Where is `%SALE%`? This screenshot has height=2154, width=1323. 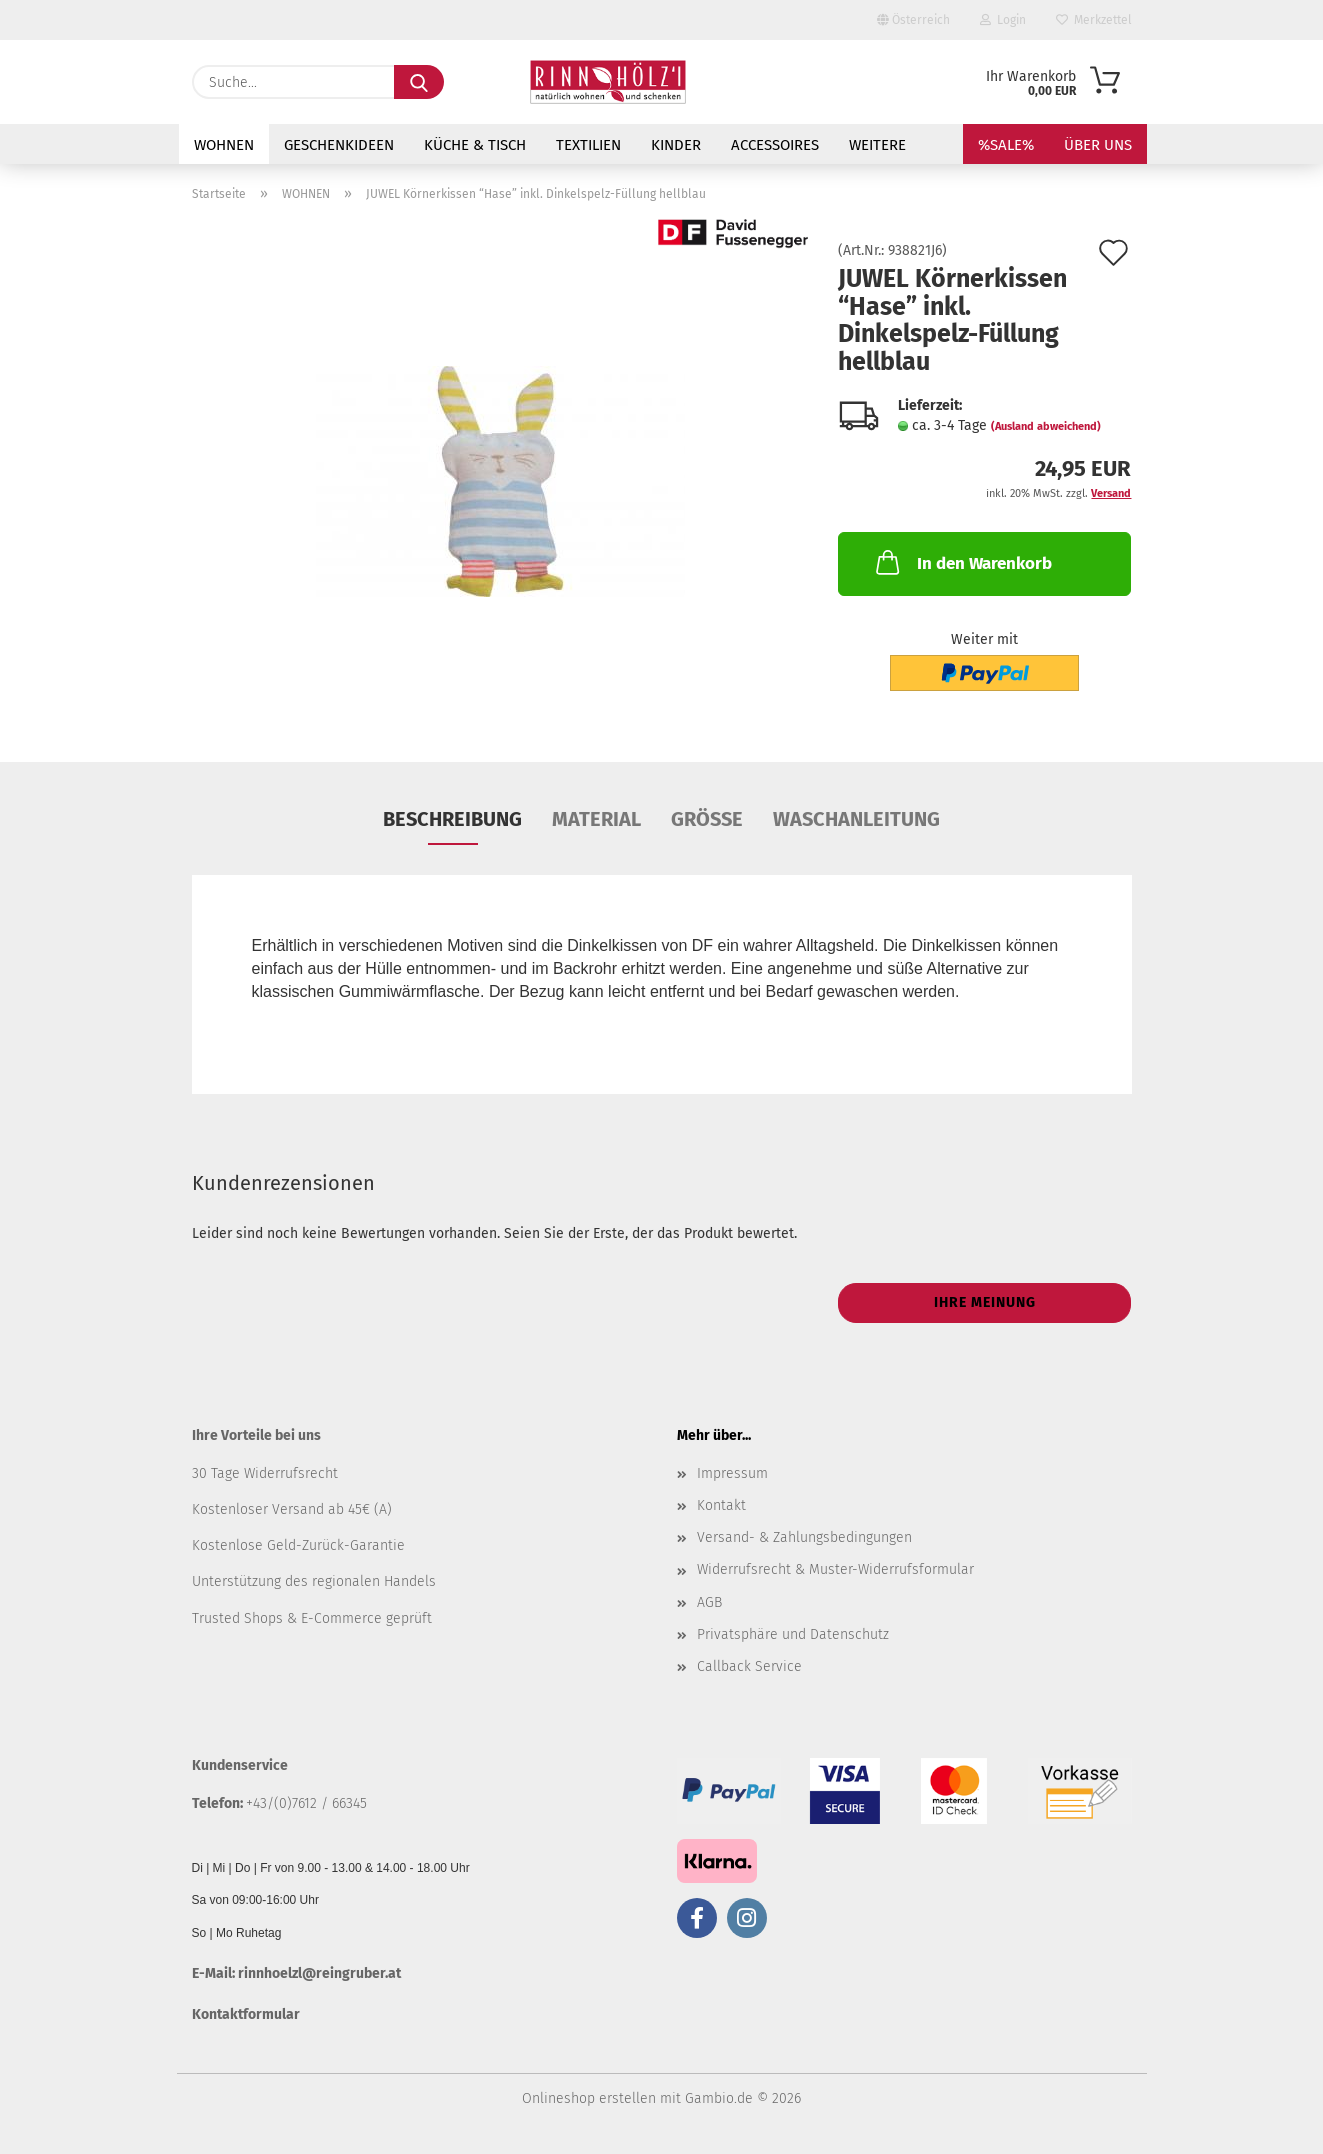 %SALE% is located at coordinates (1006, 145).